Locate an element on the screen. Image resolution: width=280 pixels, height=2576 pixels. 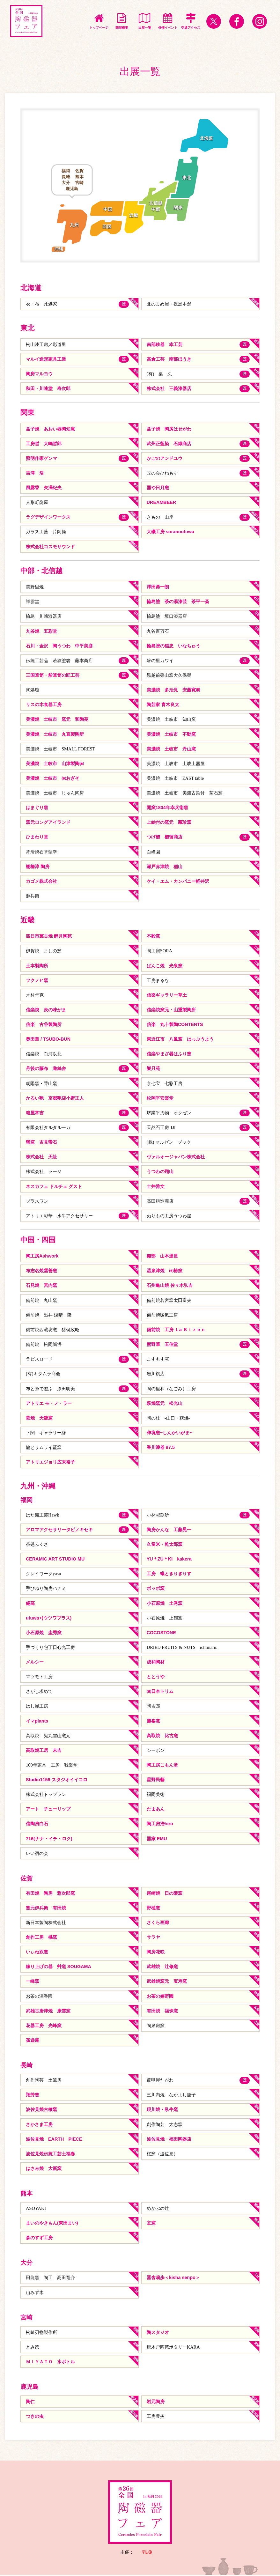
信楽 丸十製陶CONTENTS is located at coordinates (175, 1024).